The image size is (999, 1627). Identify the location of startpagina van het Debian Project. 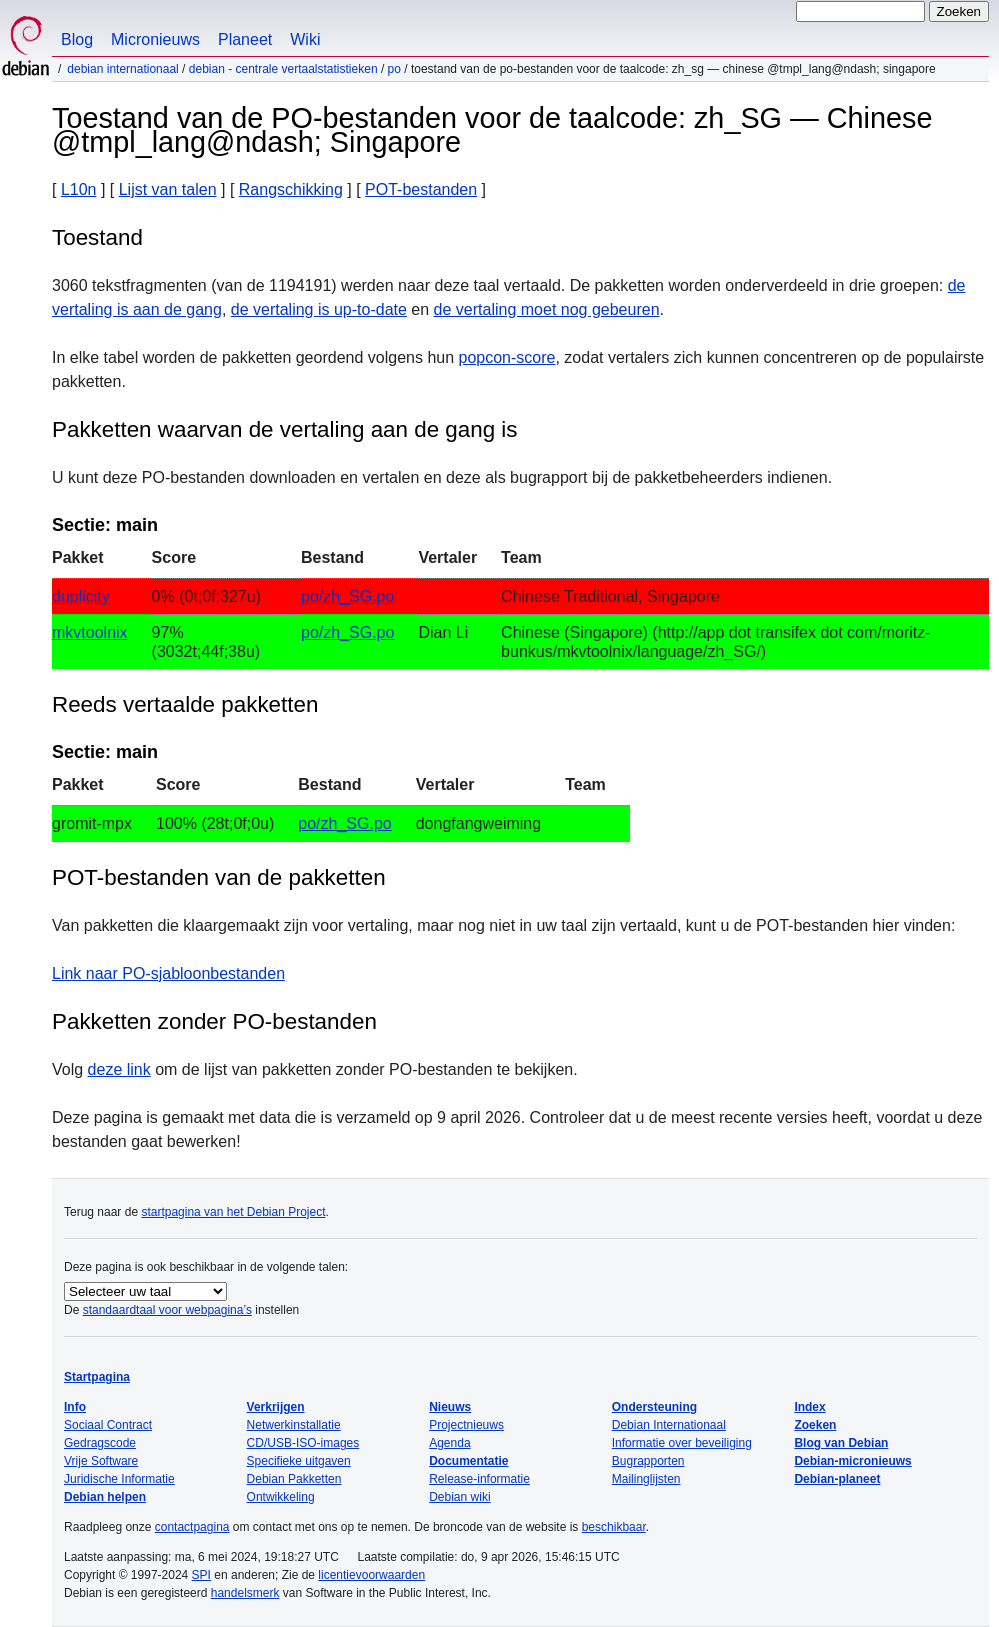
(233, 1212).